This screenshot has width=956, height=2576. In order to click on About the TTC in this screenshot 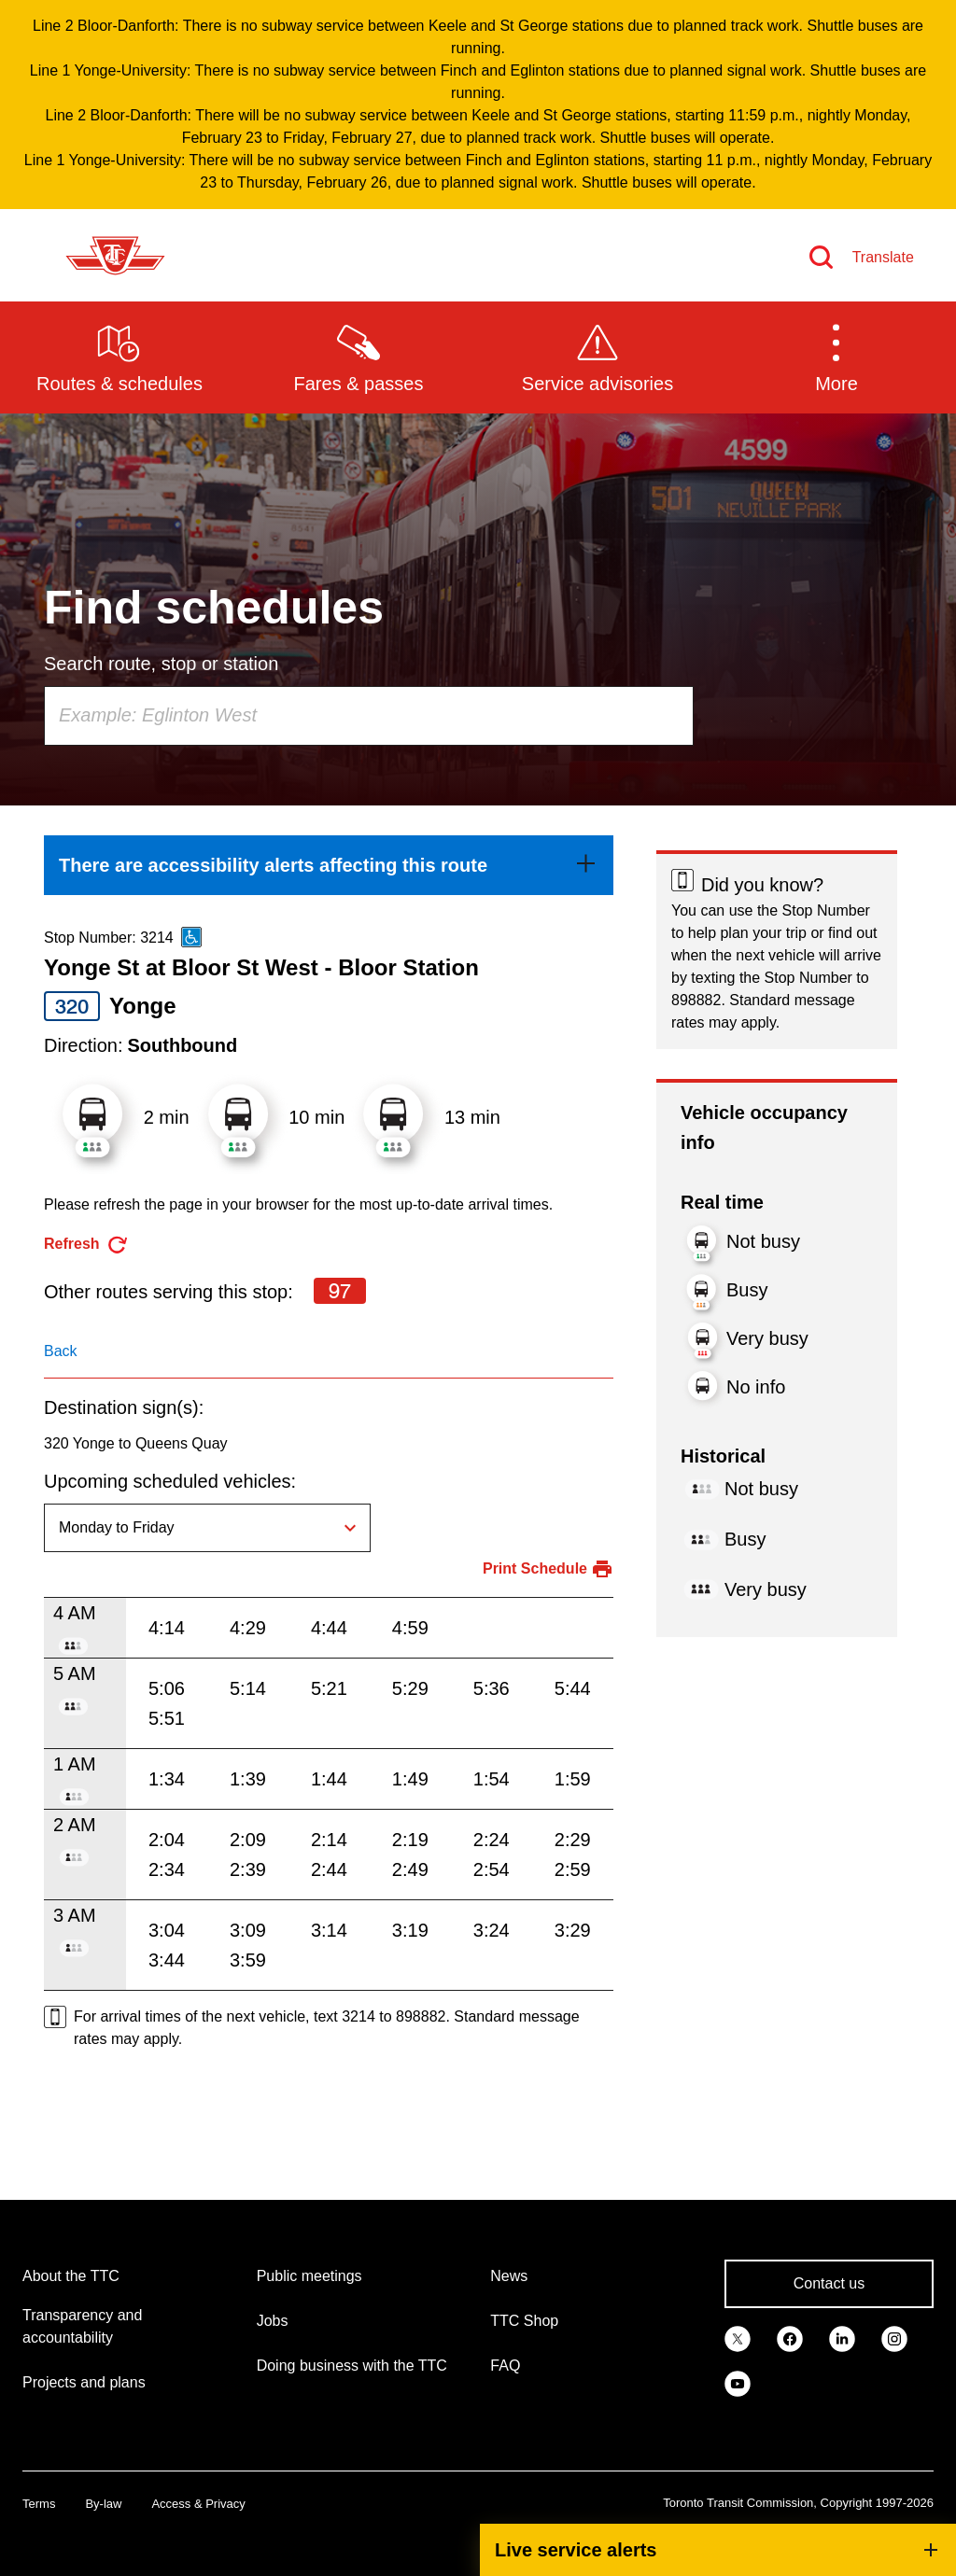, I will do `click(71, 2276)`.